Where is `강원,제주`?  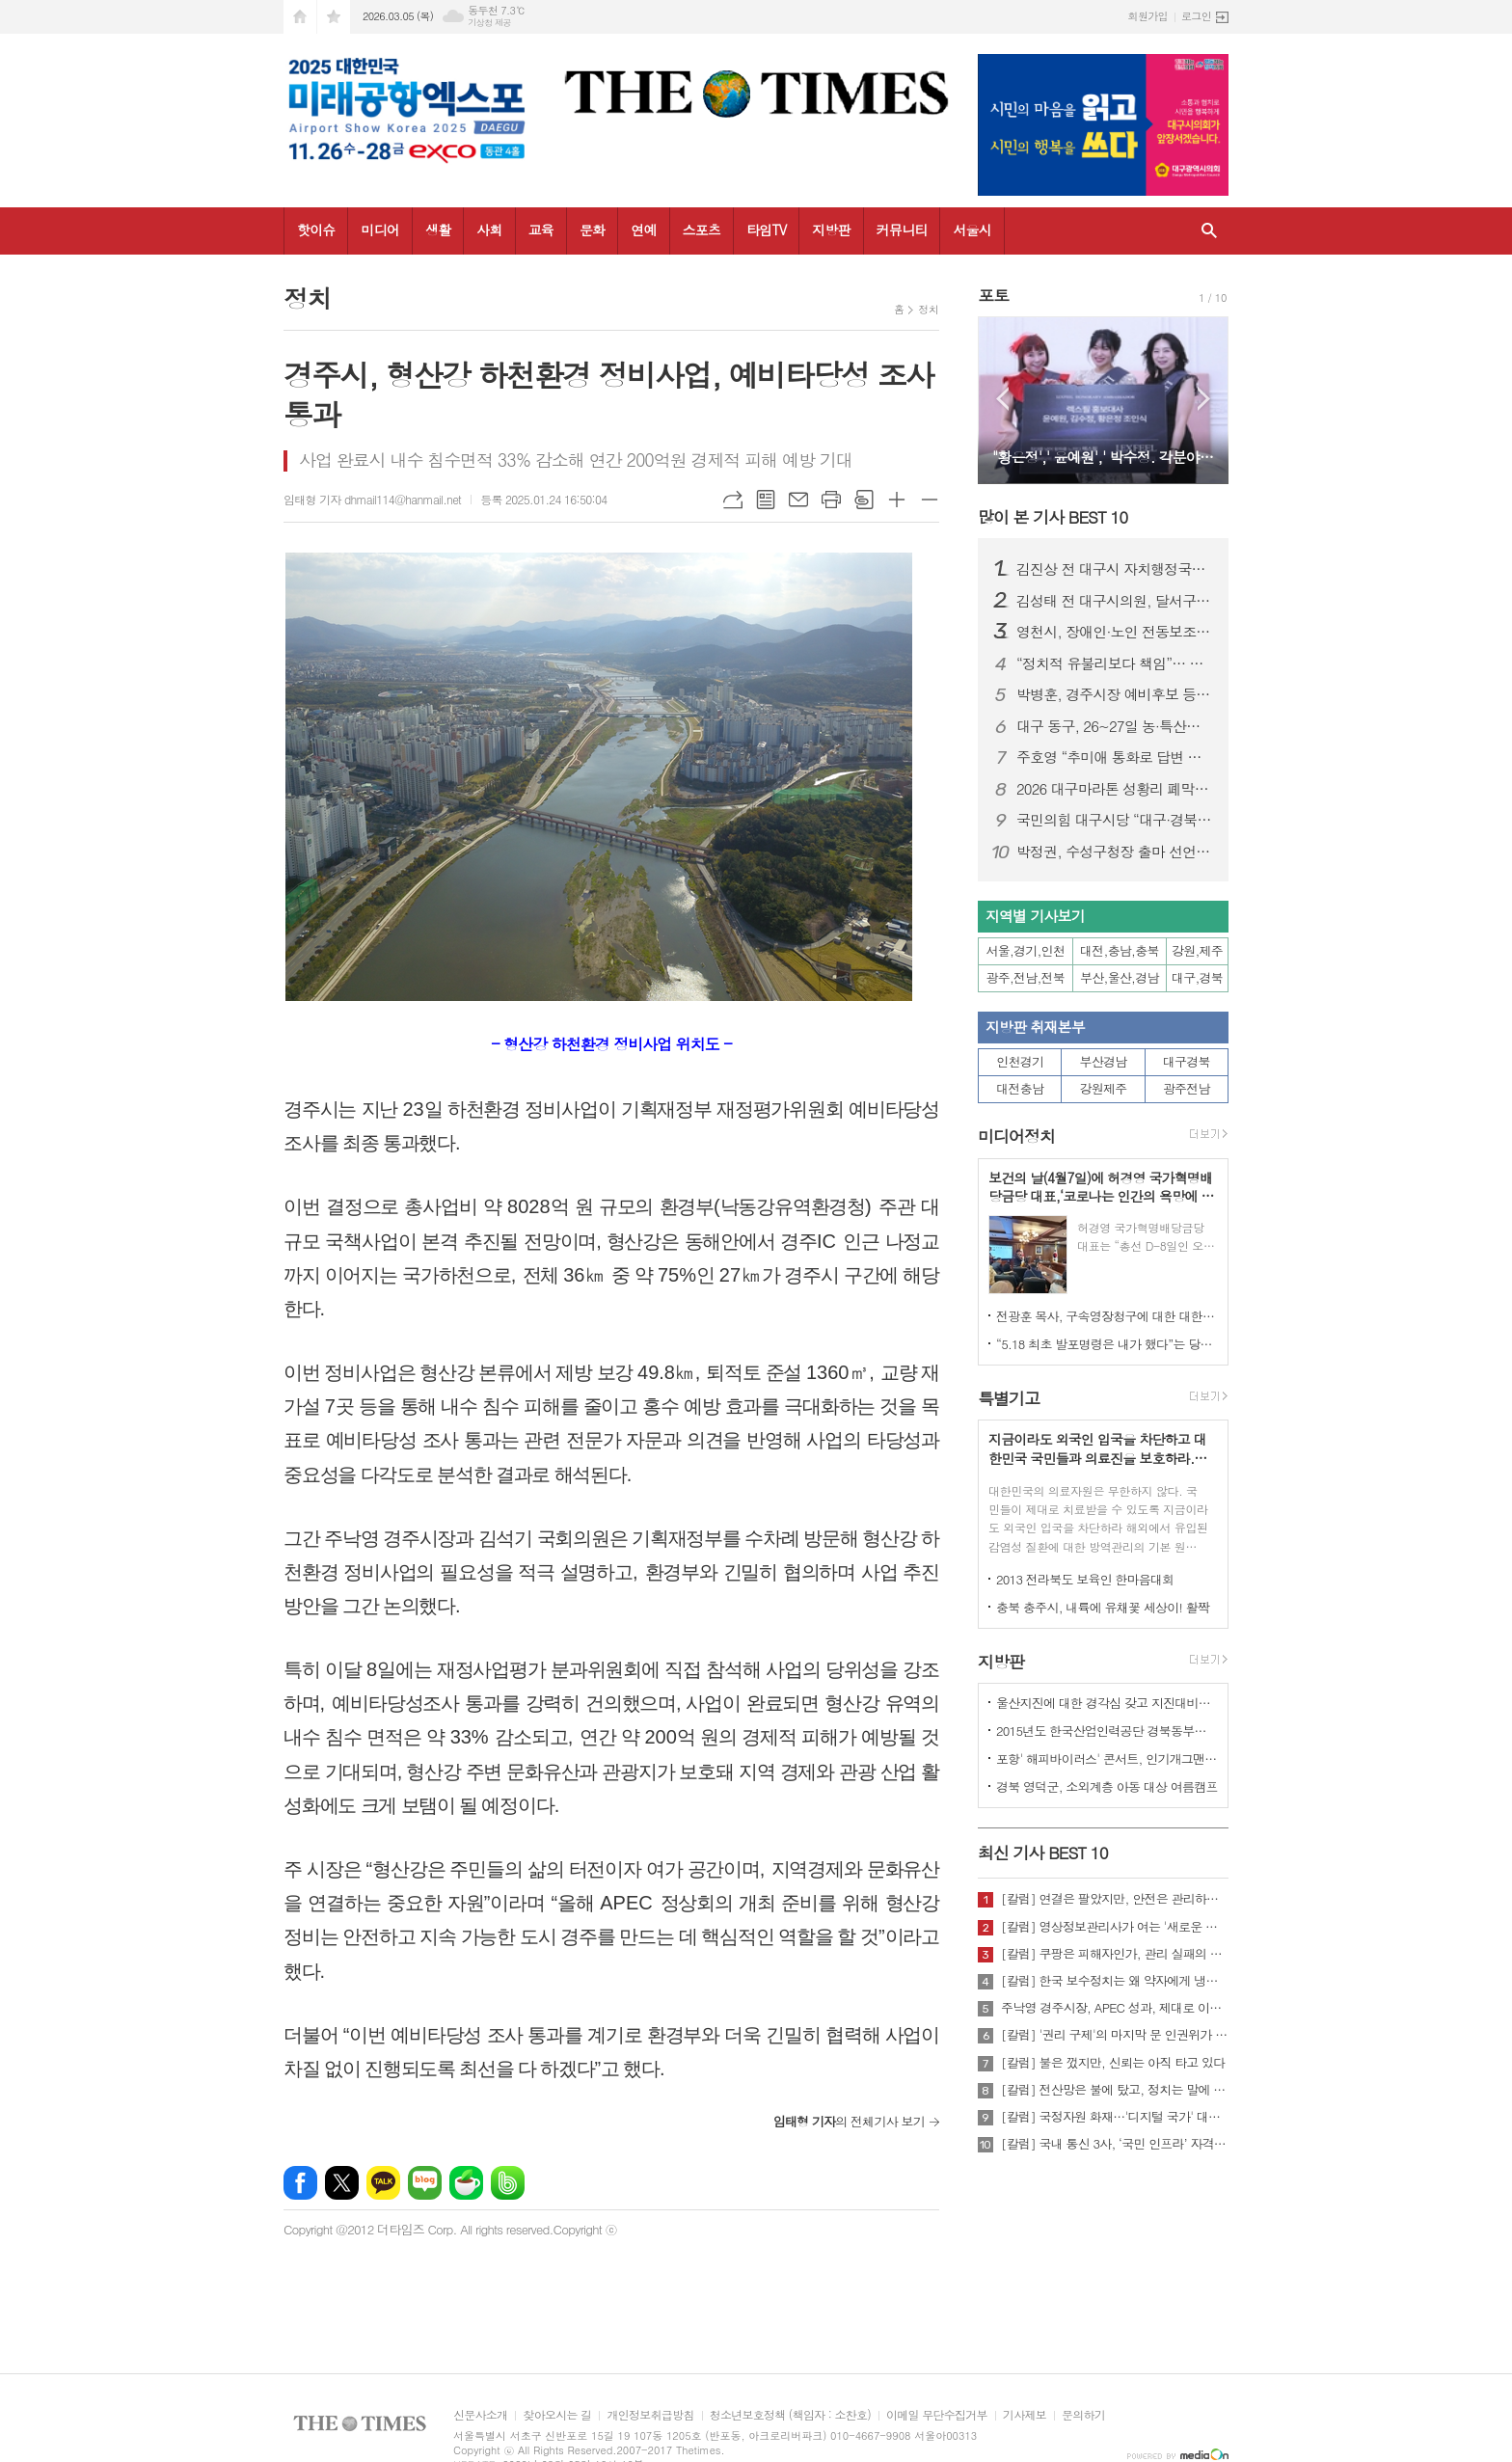 강원,제주 is located at coordinates (1197, 950).